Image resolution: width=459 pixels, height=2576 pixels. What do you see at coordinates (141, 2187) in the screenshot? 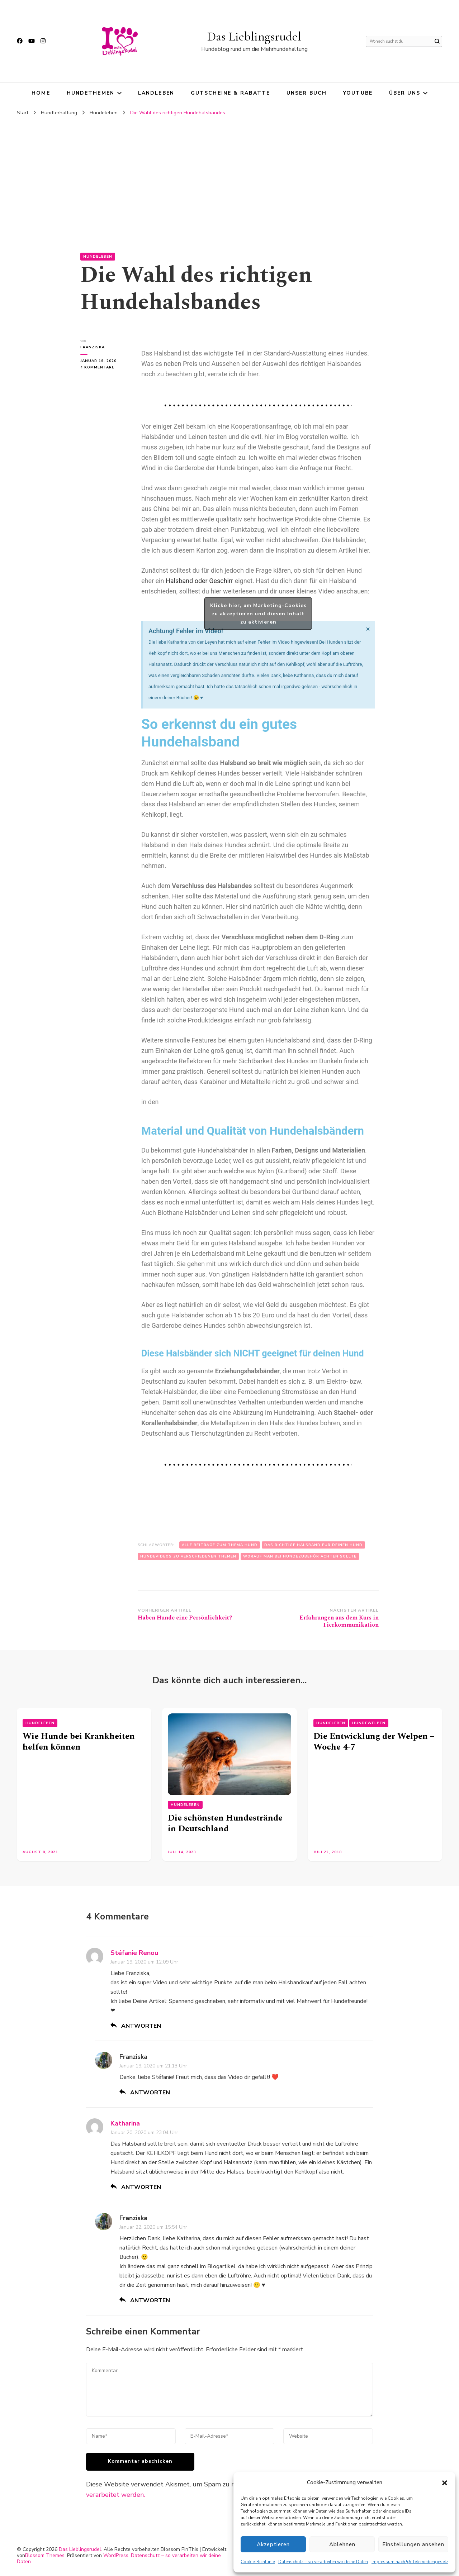
I see `Antworten [Auf Katharina antworten]` at bounding box center [141, 2187].